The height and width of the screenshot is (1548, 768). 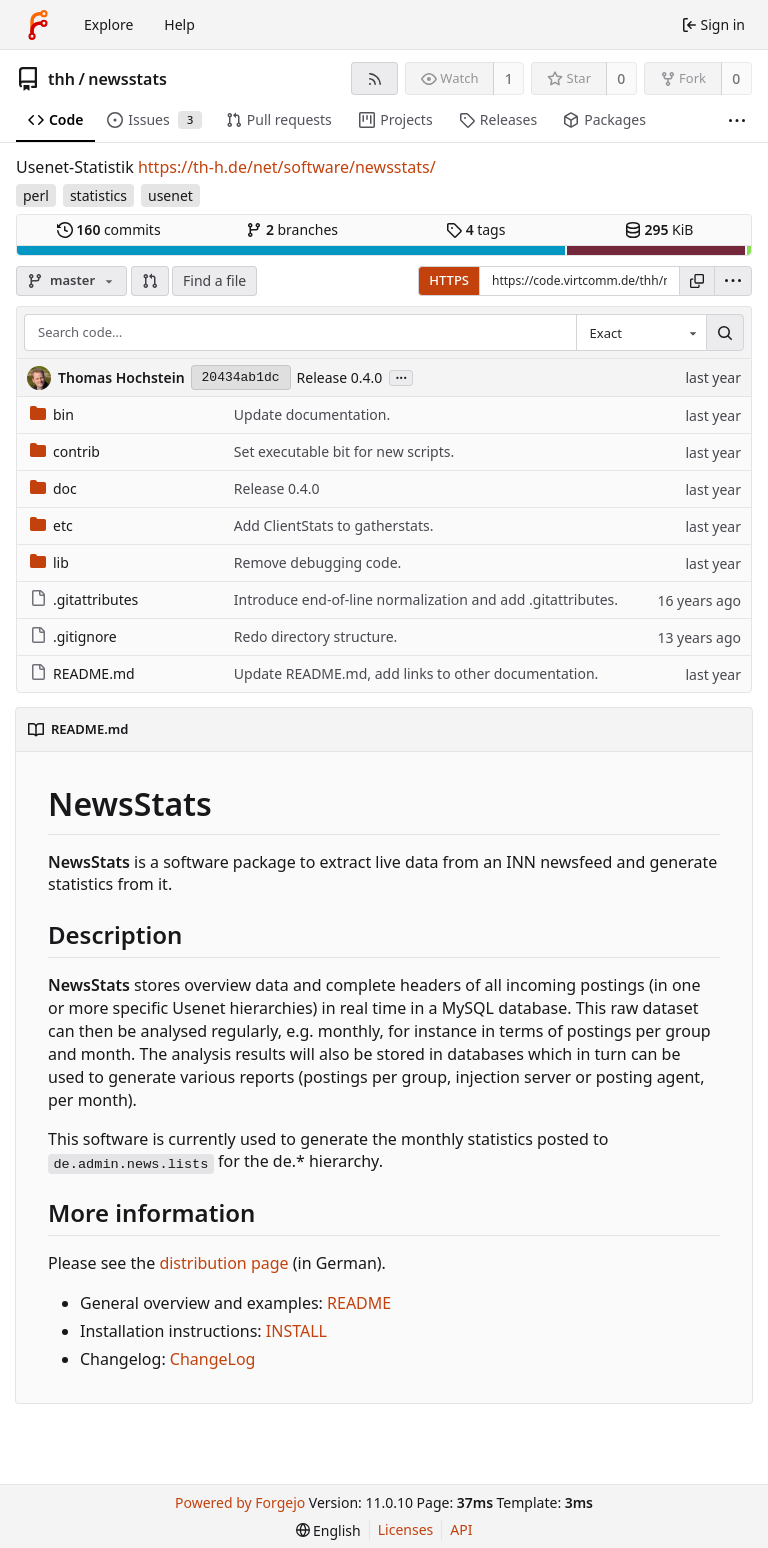 What do you see at coordinates (214, 280) in the screenshot?
I see `Find a file` at bounding box center [214, 280].